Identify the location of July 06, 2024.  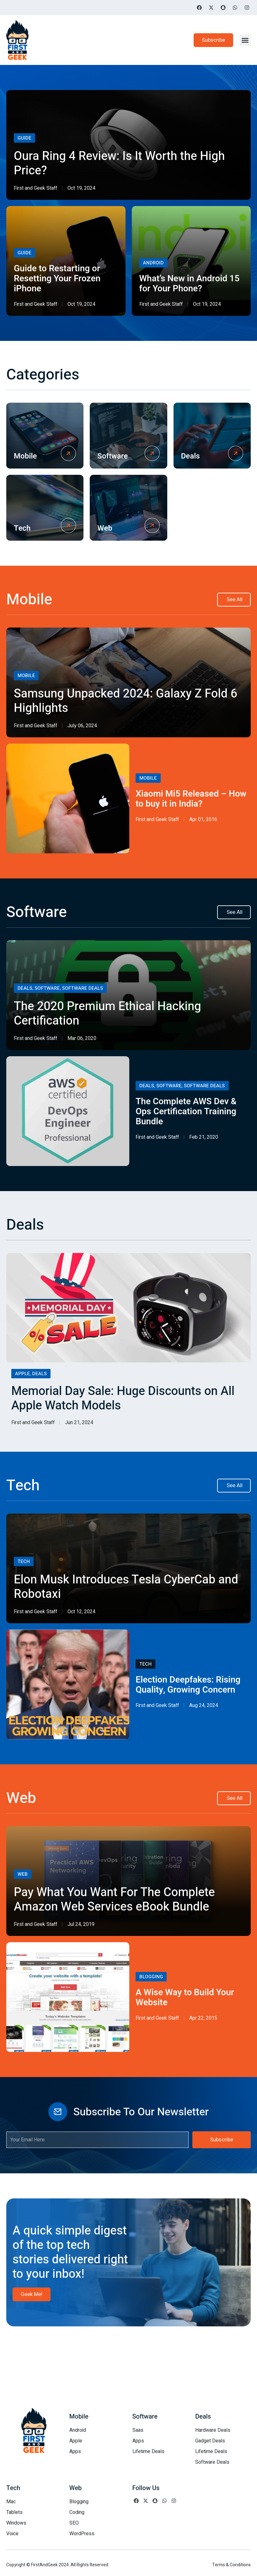
(82, 725).